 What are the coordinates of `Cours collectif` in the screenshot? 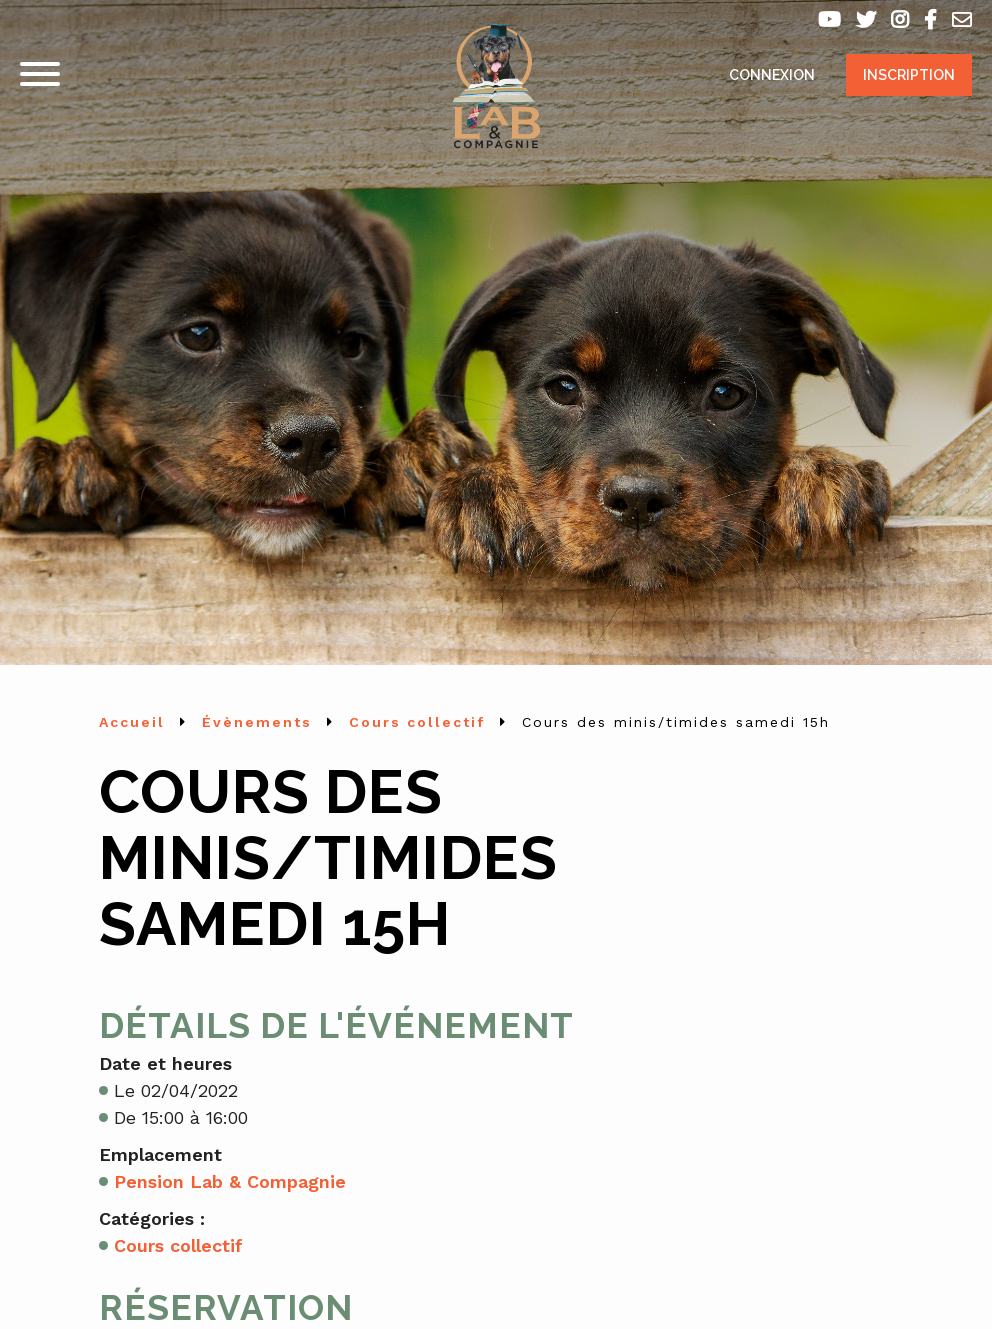 It's located at (178, 1245).